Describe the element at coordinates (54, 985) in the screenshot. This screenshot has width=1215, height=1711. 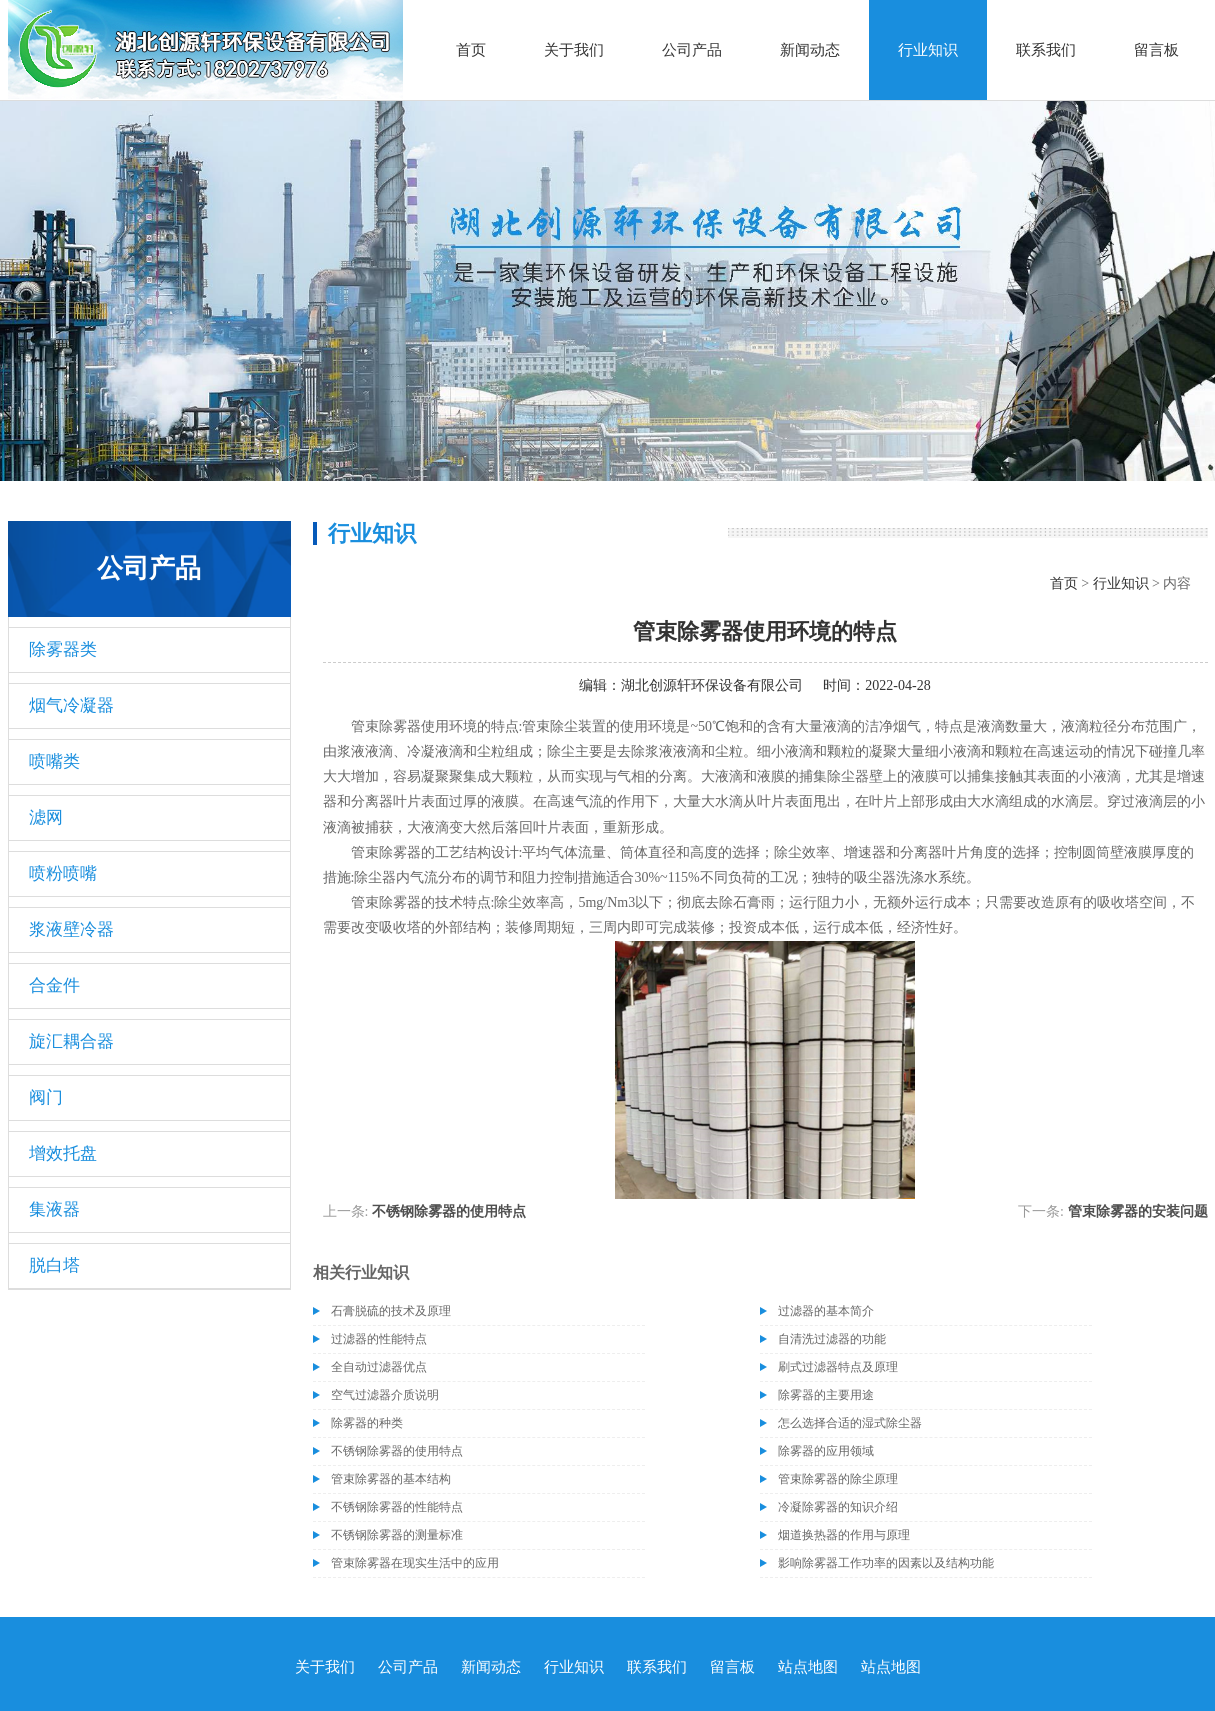
I see `合金件` at that location.